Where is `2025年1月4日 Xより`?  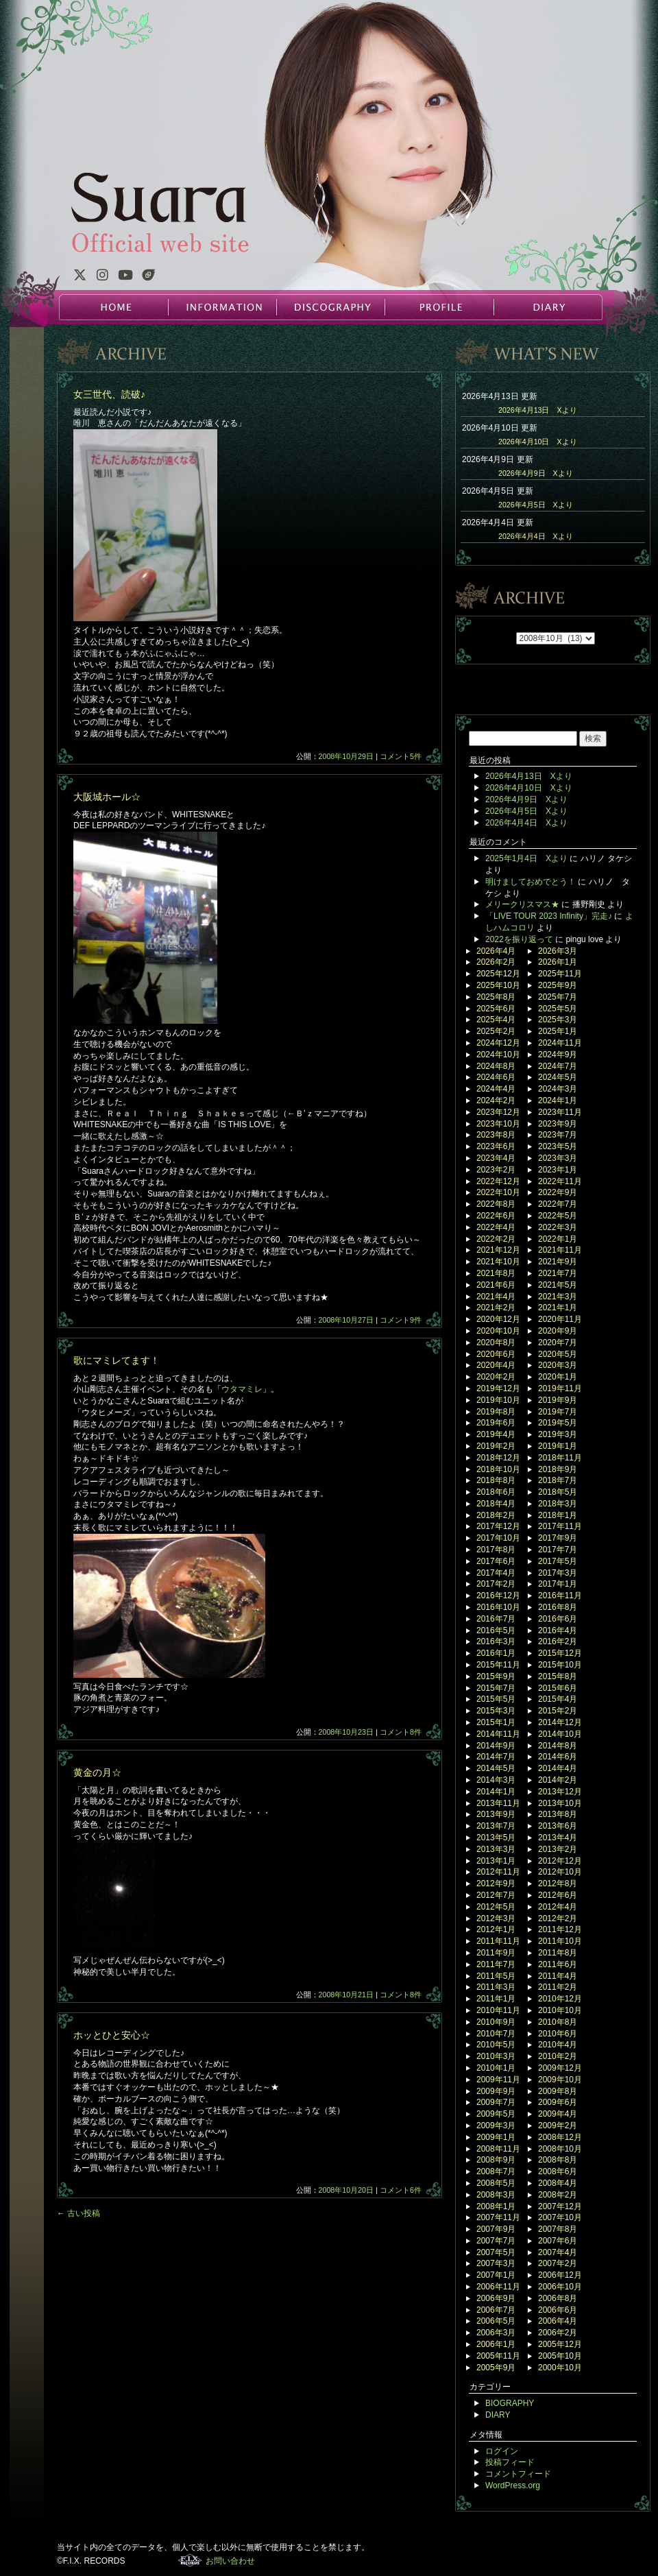 2025年1月4日 Xより is located at coordinates (526, 858).